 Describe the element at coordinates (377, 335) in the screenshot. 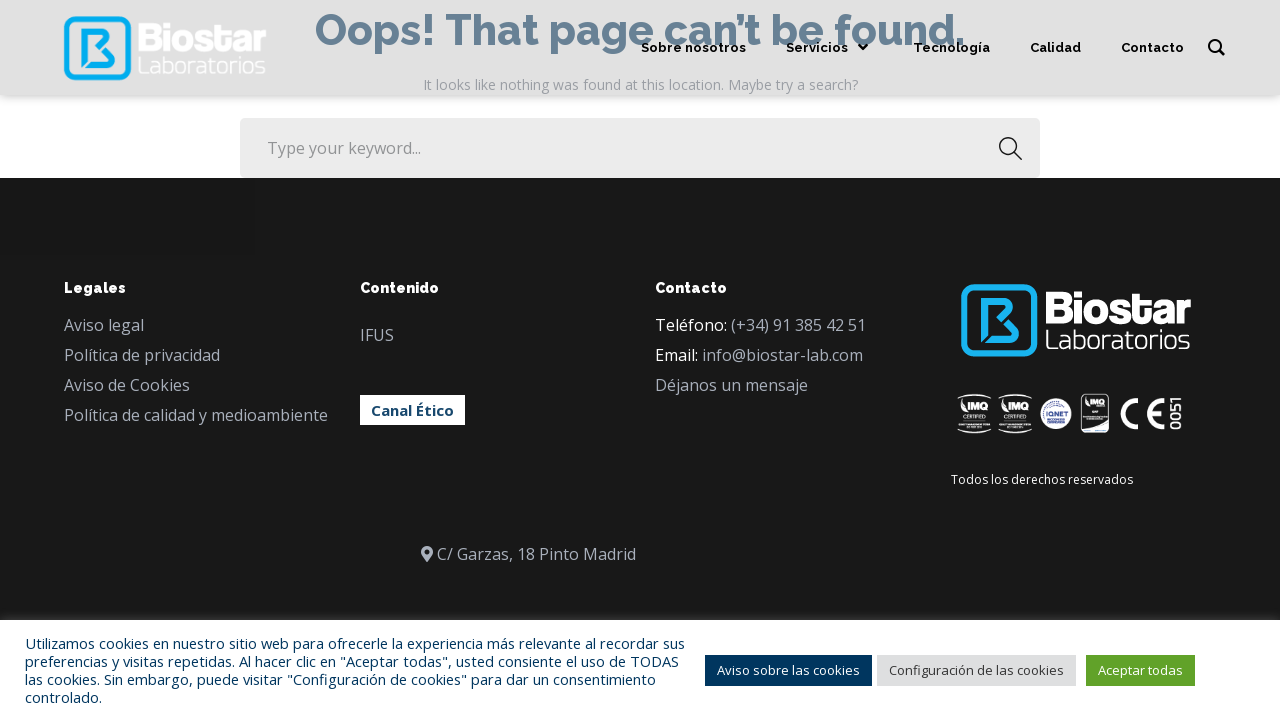

I see `IFUS` at that location.